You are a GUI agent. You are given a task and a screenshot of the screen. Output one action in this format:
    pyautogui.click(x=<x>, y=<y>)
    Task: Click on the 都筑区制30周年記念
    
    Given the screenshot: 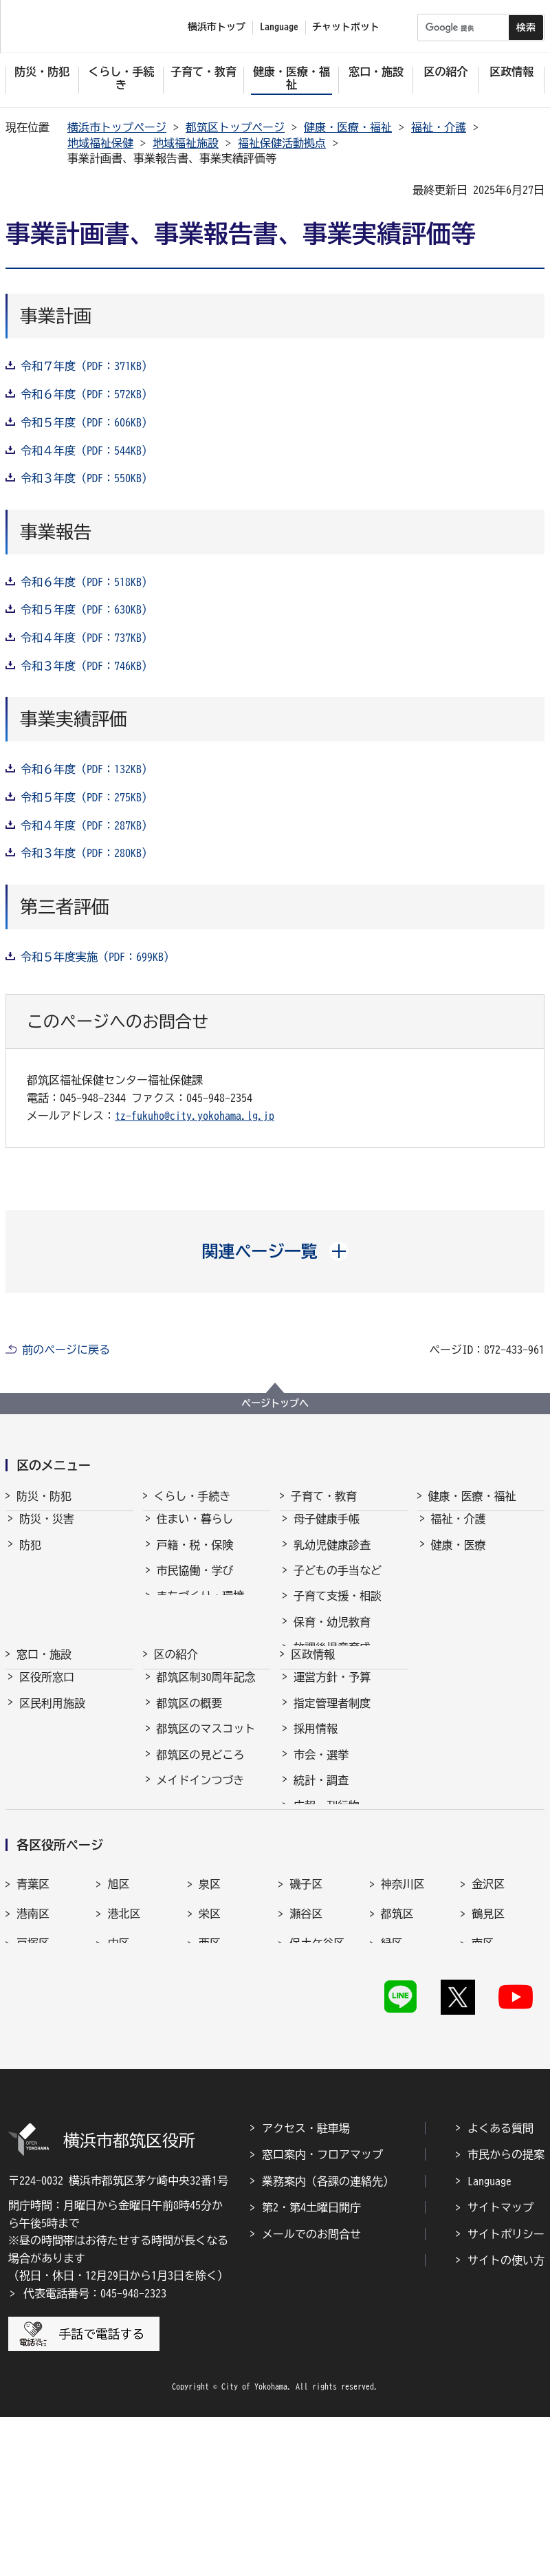 What is the action you would take?
    pyautogui.click(x=206, y=1760)
    